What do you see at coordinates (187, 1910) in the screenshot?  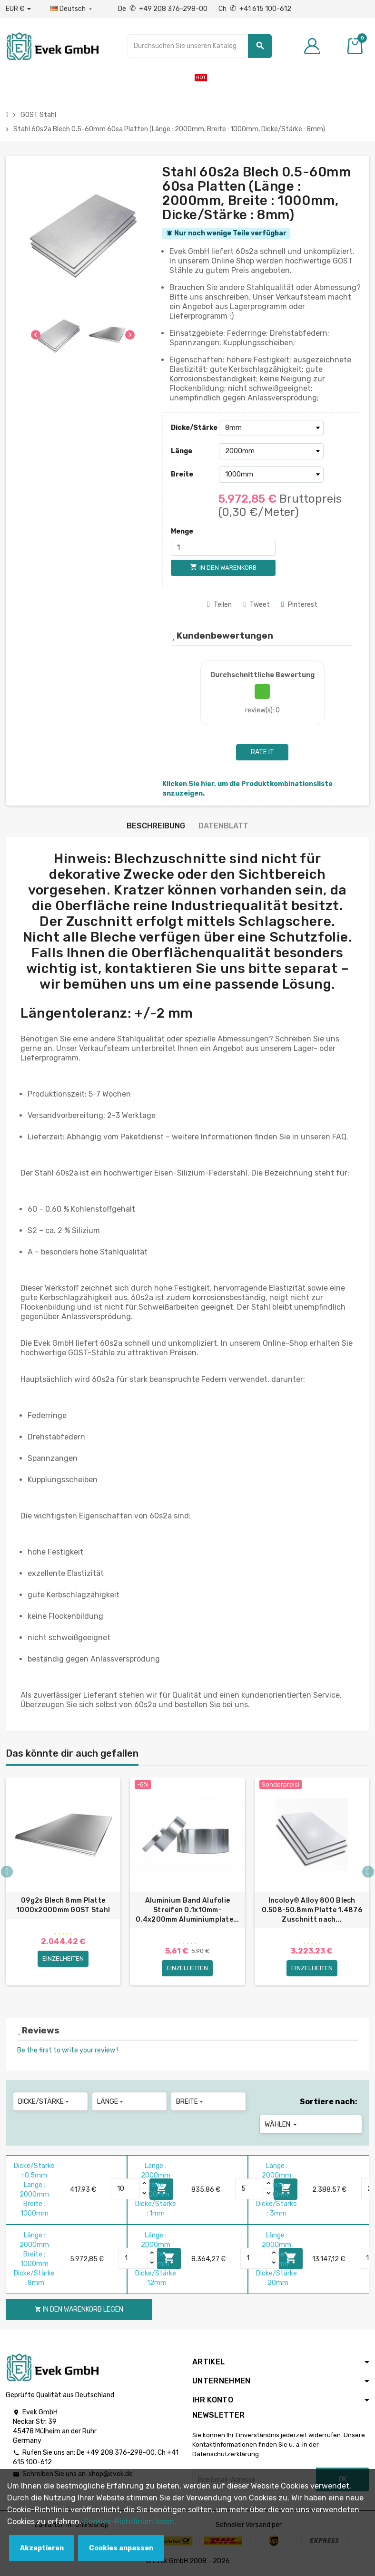 I see `Aluminium Band Alufolie Streifen 0.1x10mm-0.4x200mm Aluminiumplate...` at bounding box center [187, 1910].